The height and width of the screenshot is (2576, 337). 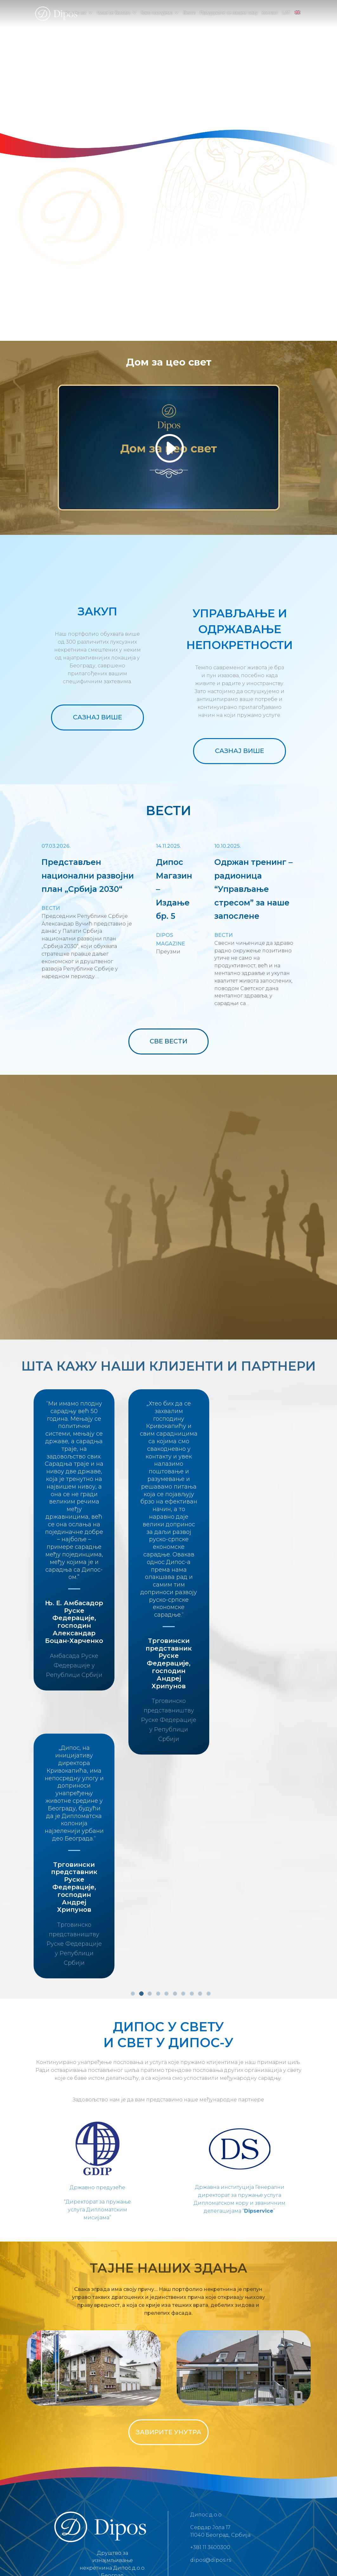 What do you see at coordinates (168, 2312) in the screenshot?
I see `ЗАВИРИТЕ УНУТРА` at bounding box center [168, 2312].